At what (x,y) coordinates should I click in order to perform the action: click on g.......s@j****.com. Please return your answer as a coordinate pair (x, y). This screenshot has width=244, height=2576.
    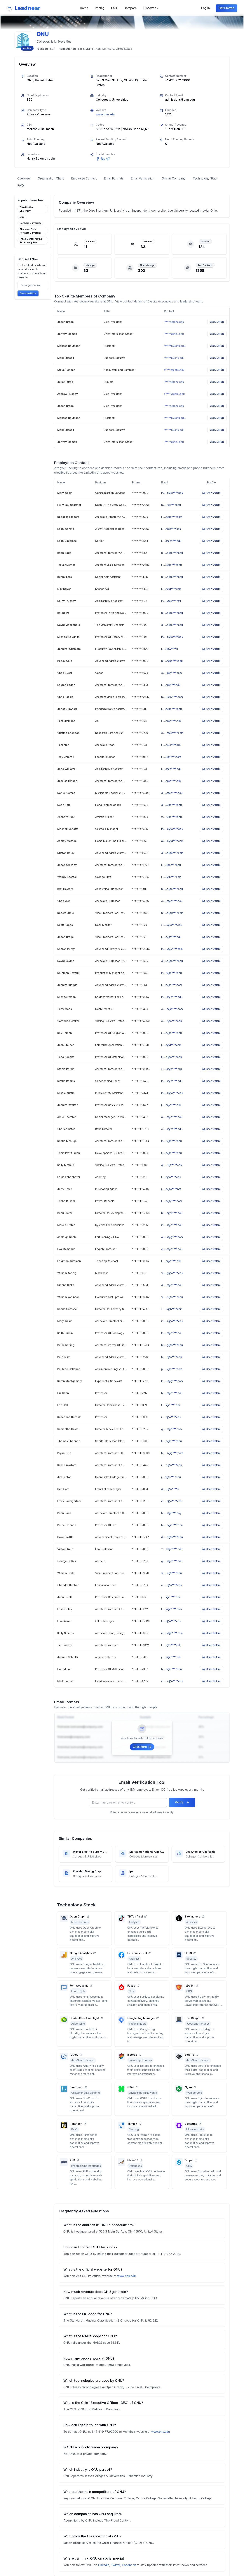
    Looking at the image, I should click on (171, 1429).